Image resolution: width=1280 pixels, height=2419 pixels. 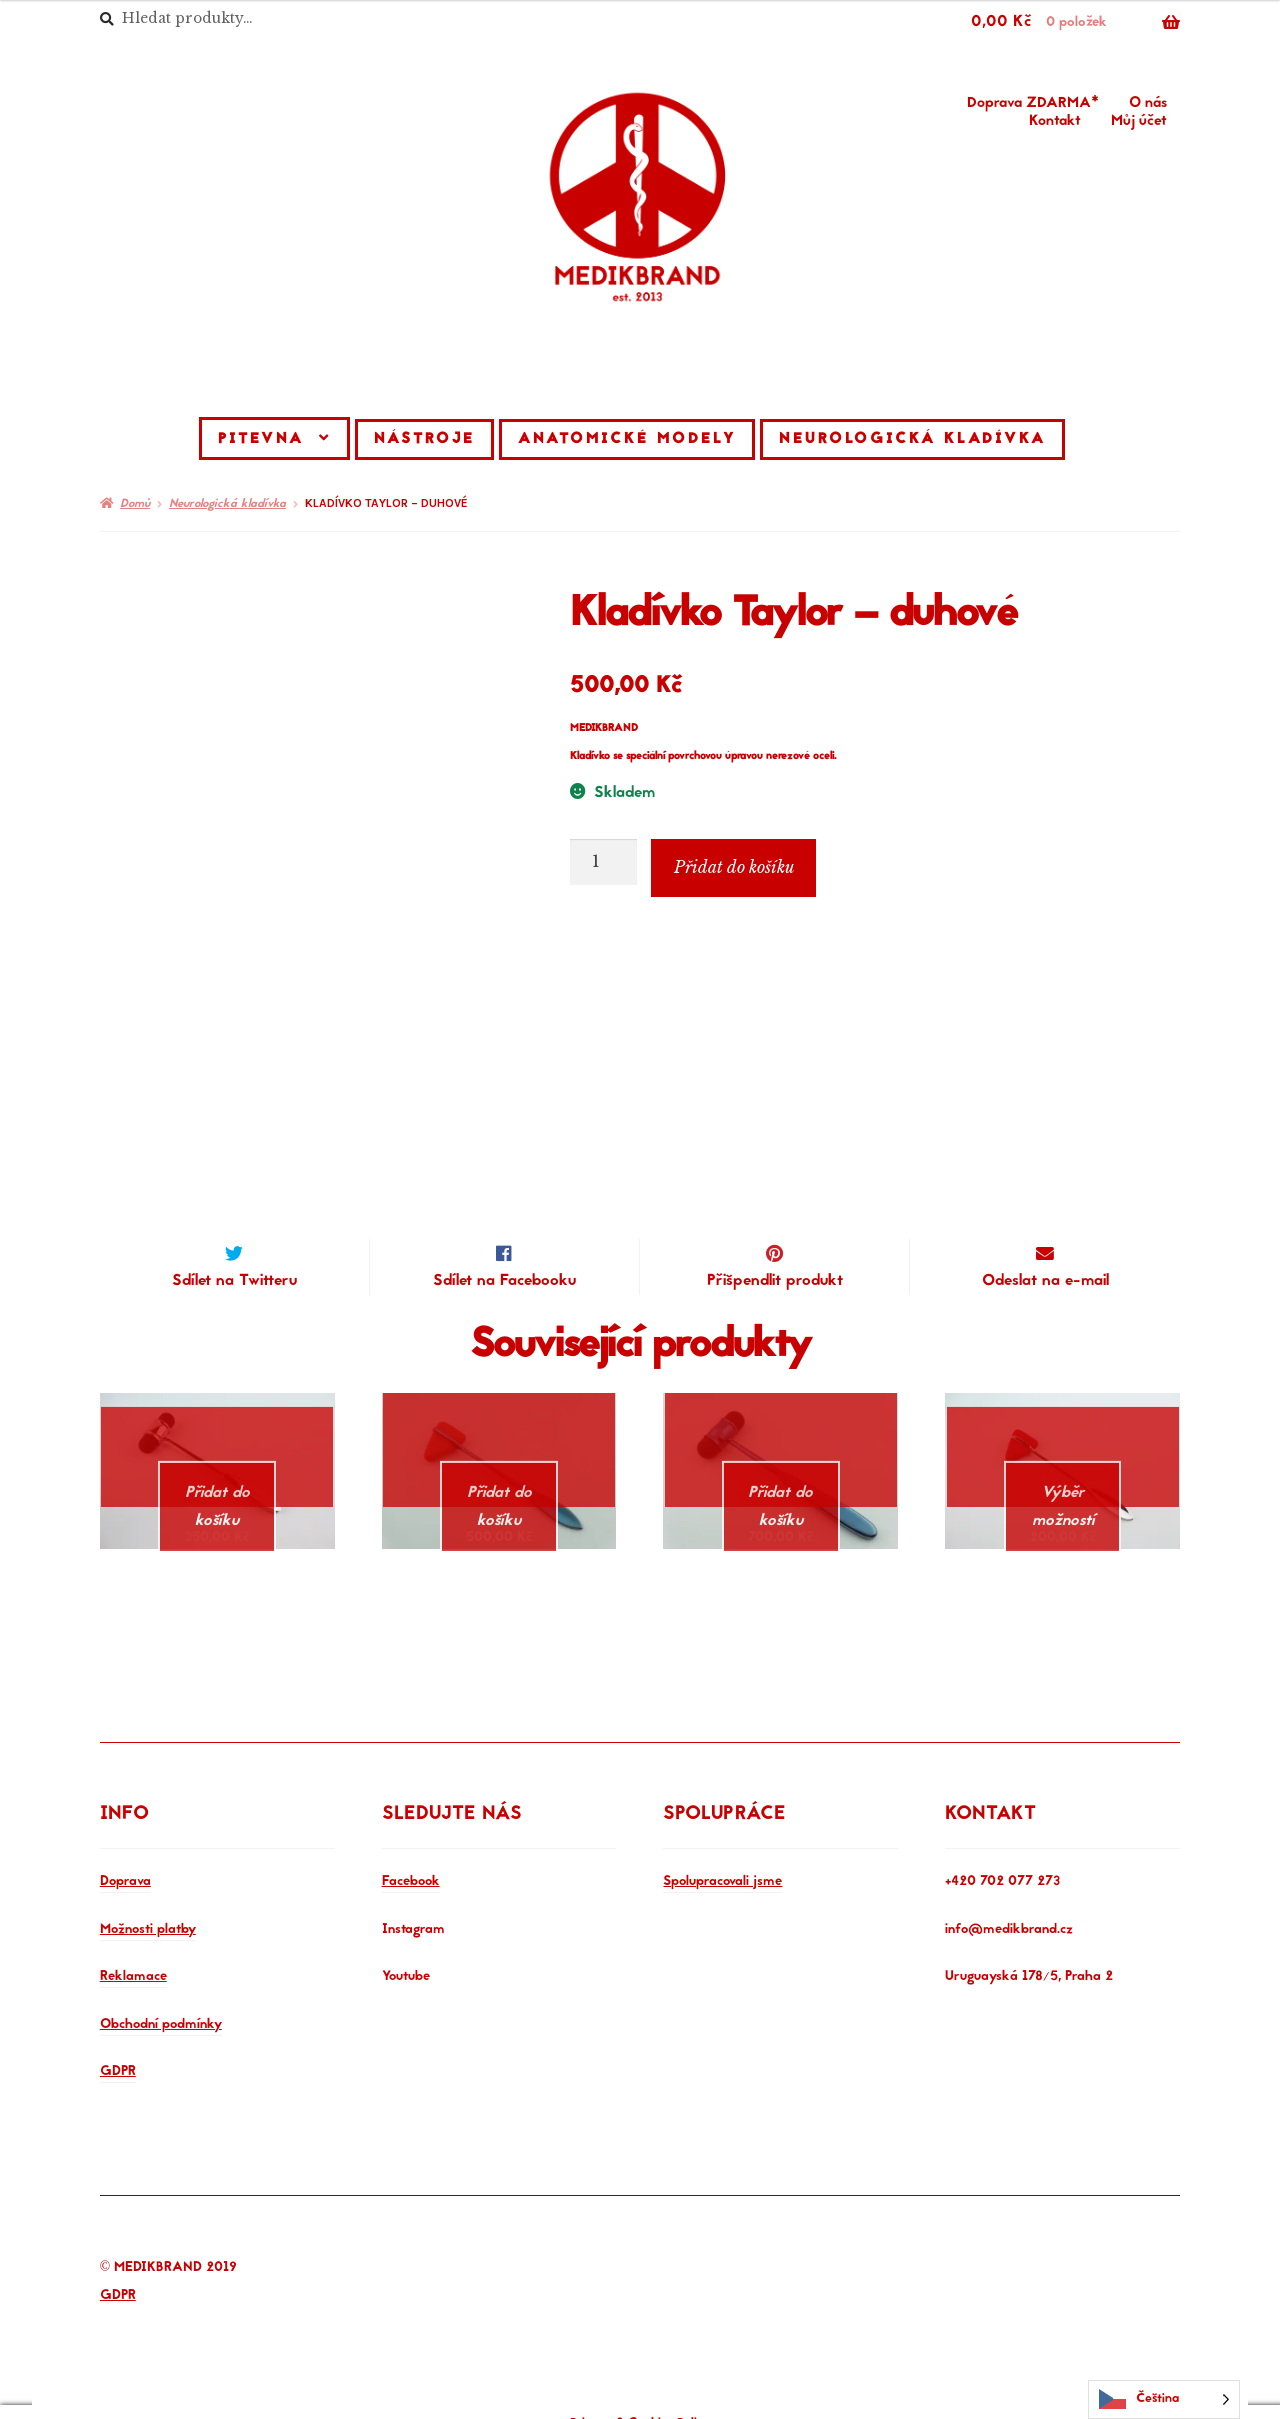 What do you see at coordinates (1033, 104) in the screenshot?
I see `Doprava ZDARMA*` at bounding box center [1033, 104].